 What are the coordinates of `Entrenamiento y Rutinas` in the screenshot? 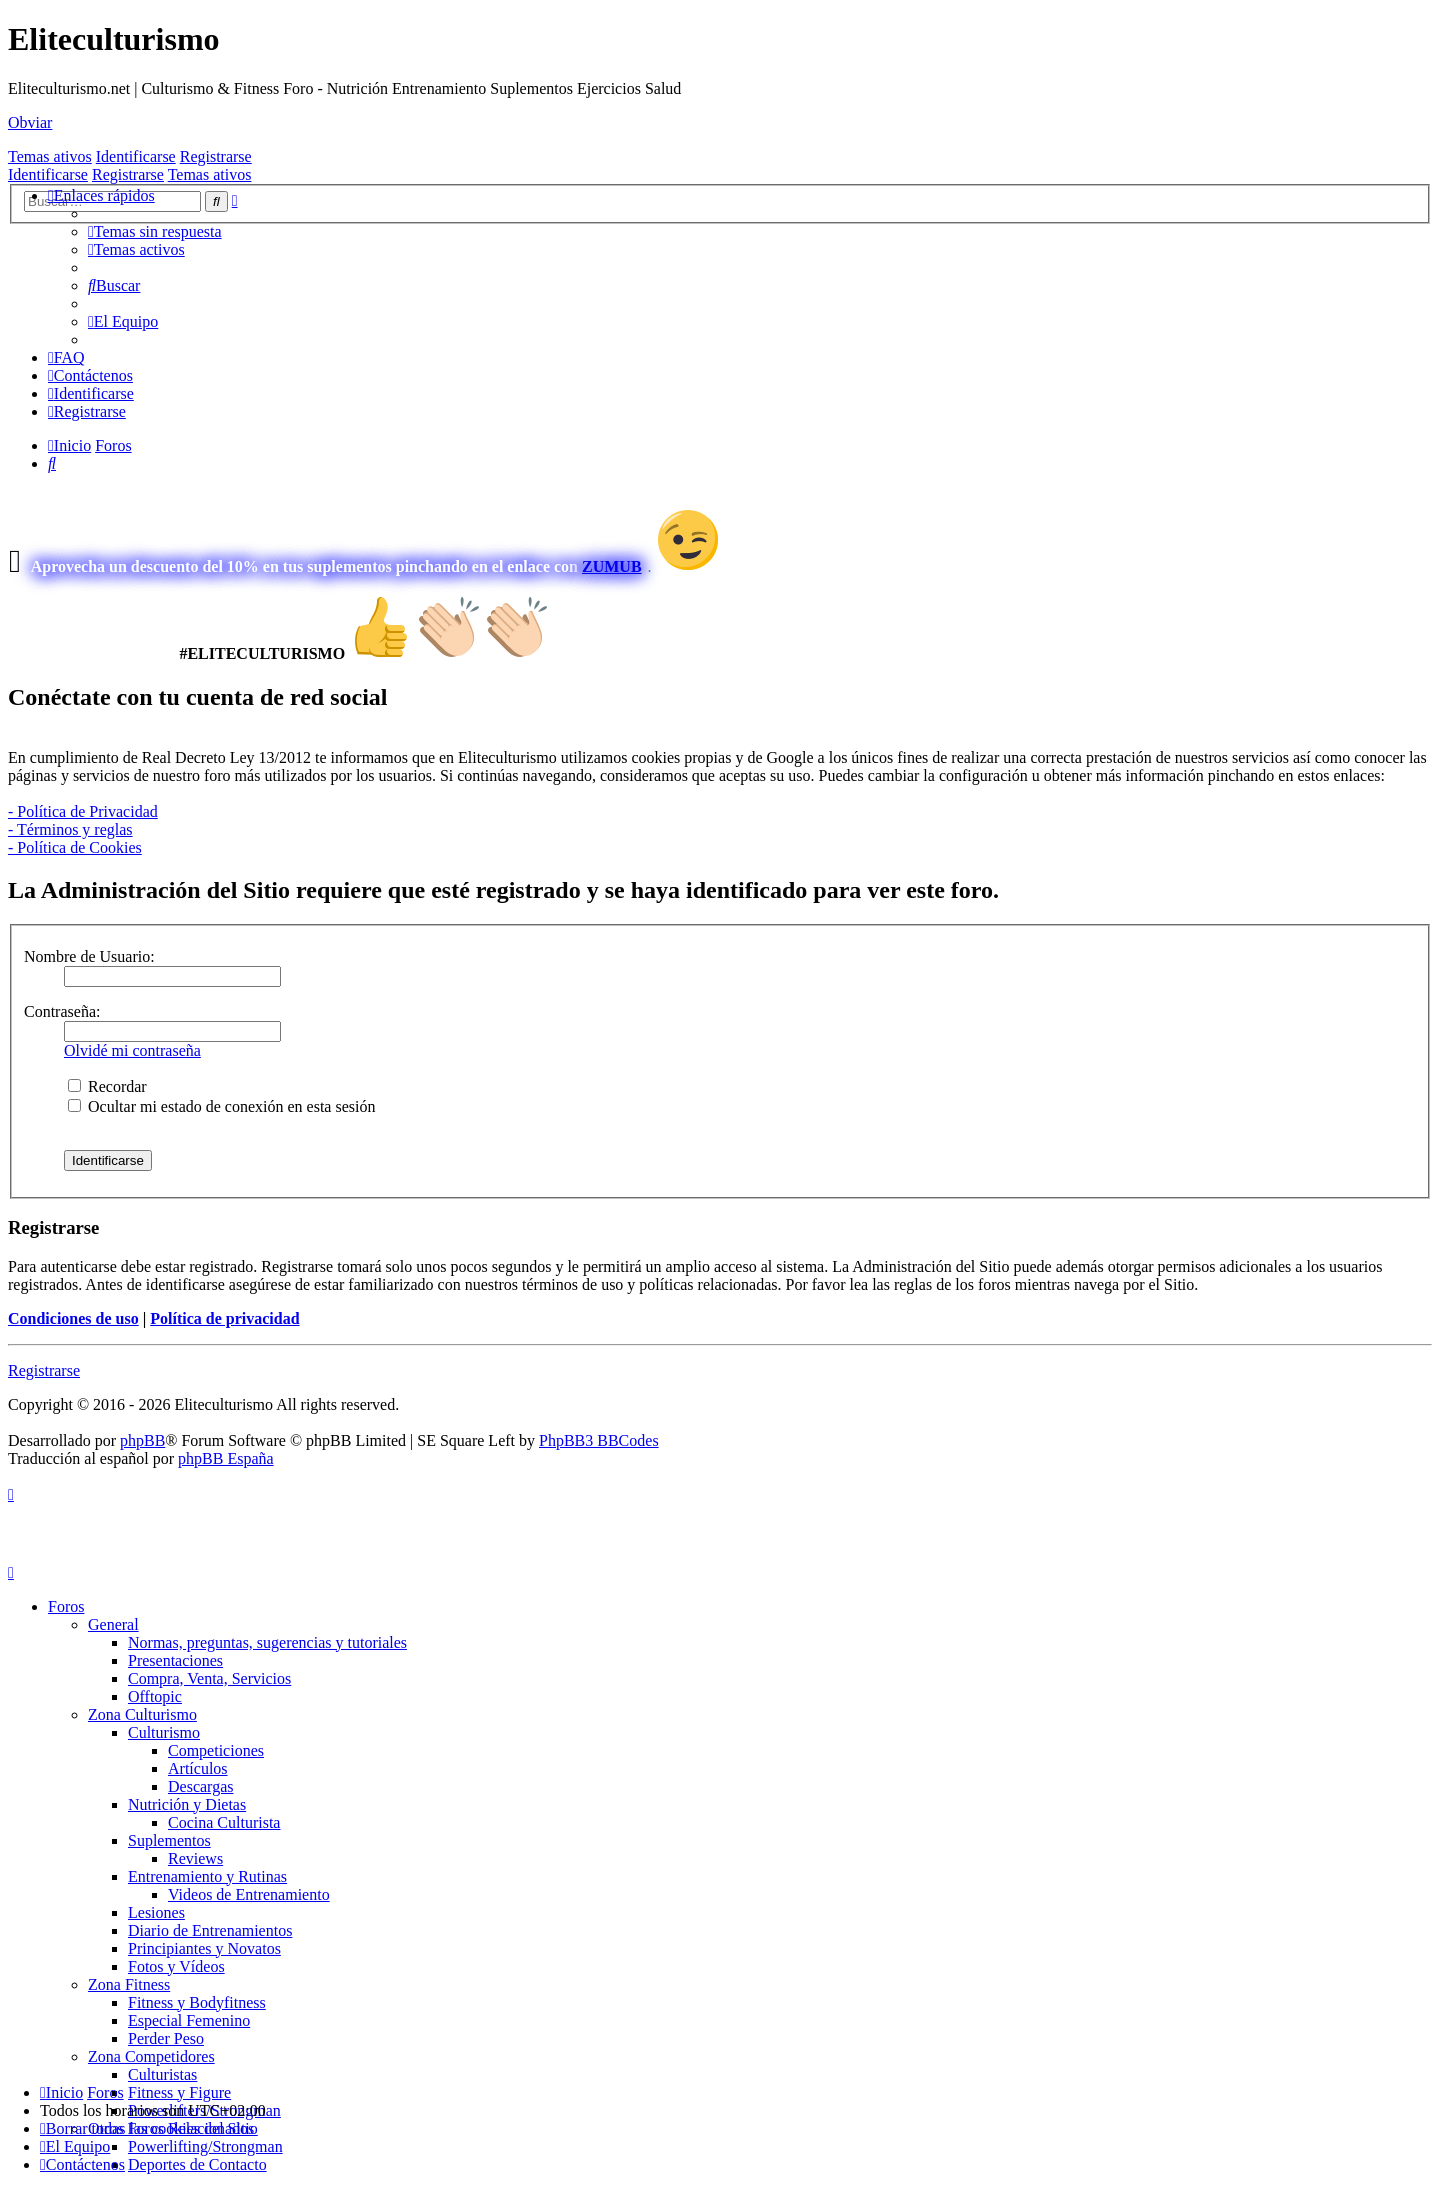 It's located at (207, 1876).